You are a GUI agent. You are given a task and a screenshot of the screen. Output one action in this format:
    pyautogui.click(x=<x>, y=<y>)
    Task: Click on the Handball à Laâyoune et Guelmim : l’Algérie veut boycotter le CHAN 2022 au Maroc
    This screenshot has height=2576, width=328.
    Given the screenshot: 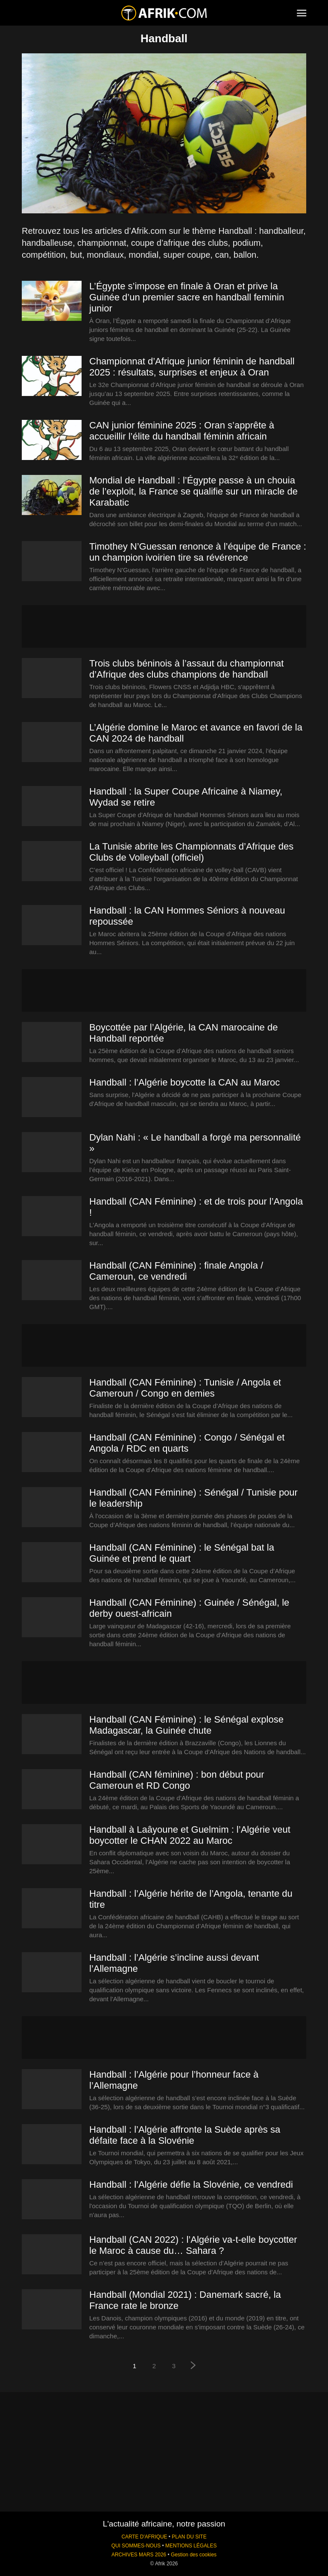 What is the action you would take?
    pyautogui.click(x=189, y=1835)
    